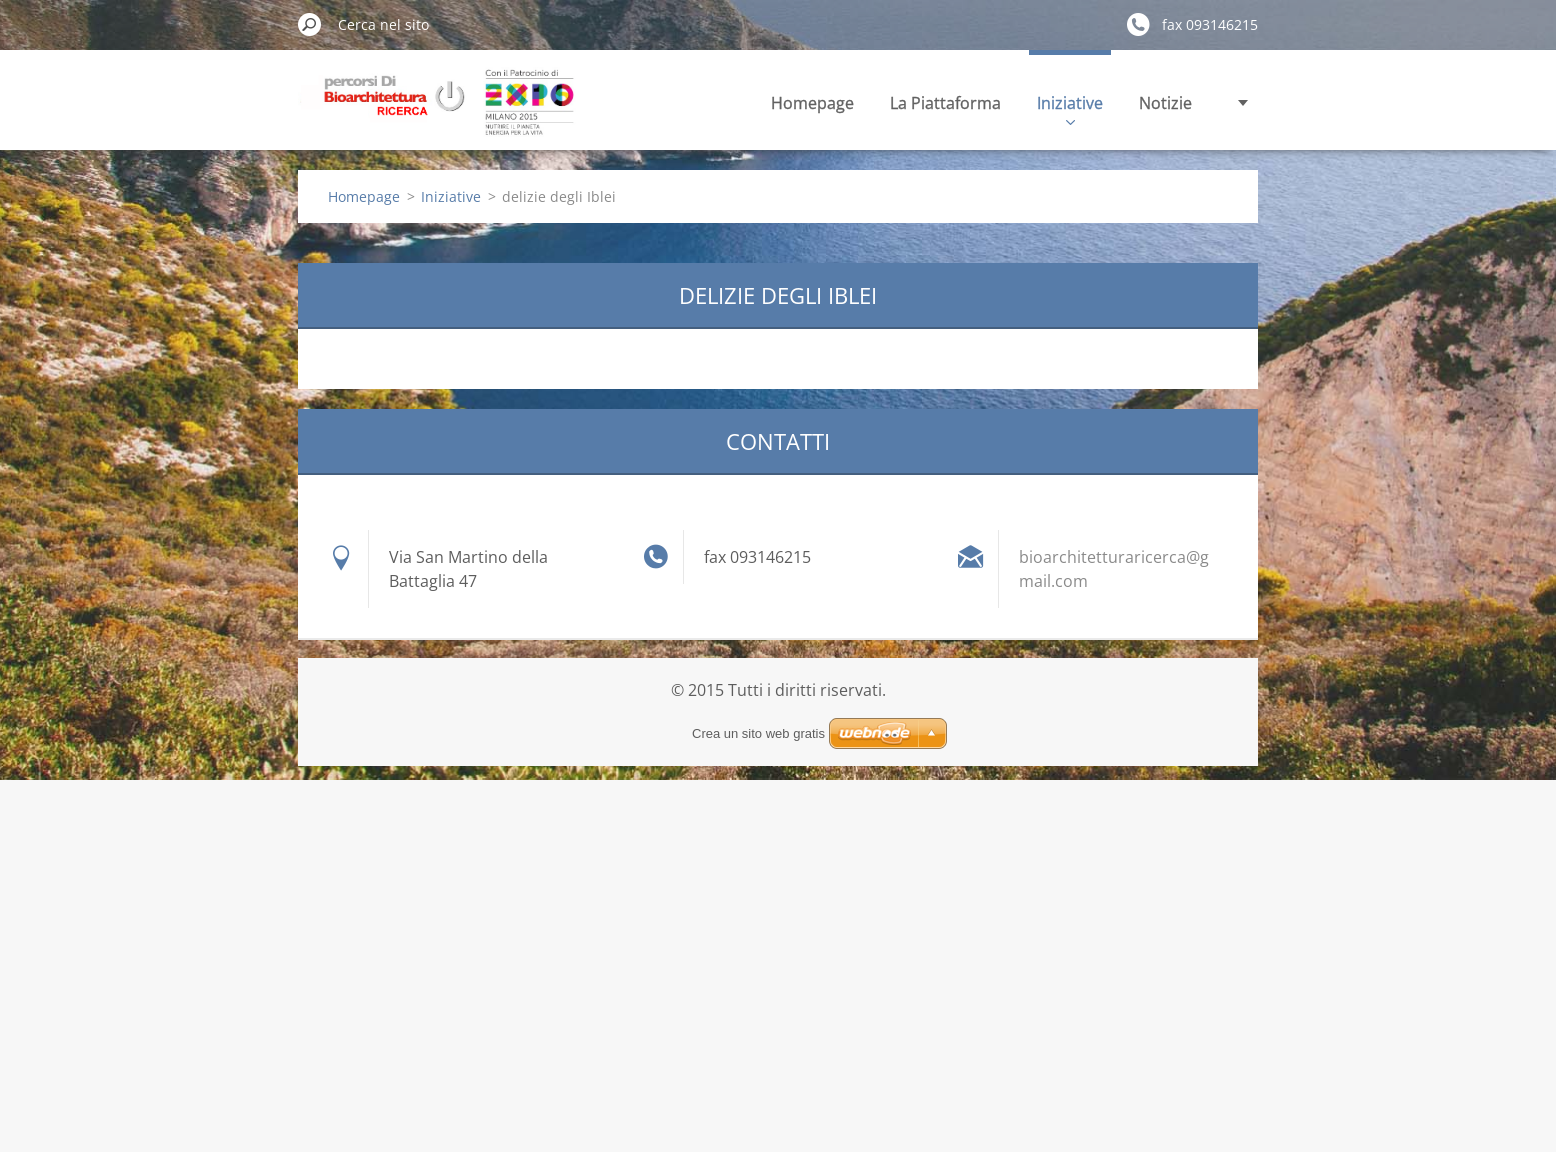 The image size is (1556, 1152). Describe the element at coordinates (1070, 108) in the screenshot. I see `Iniziative` at that location.